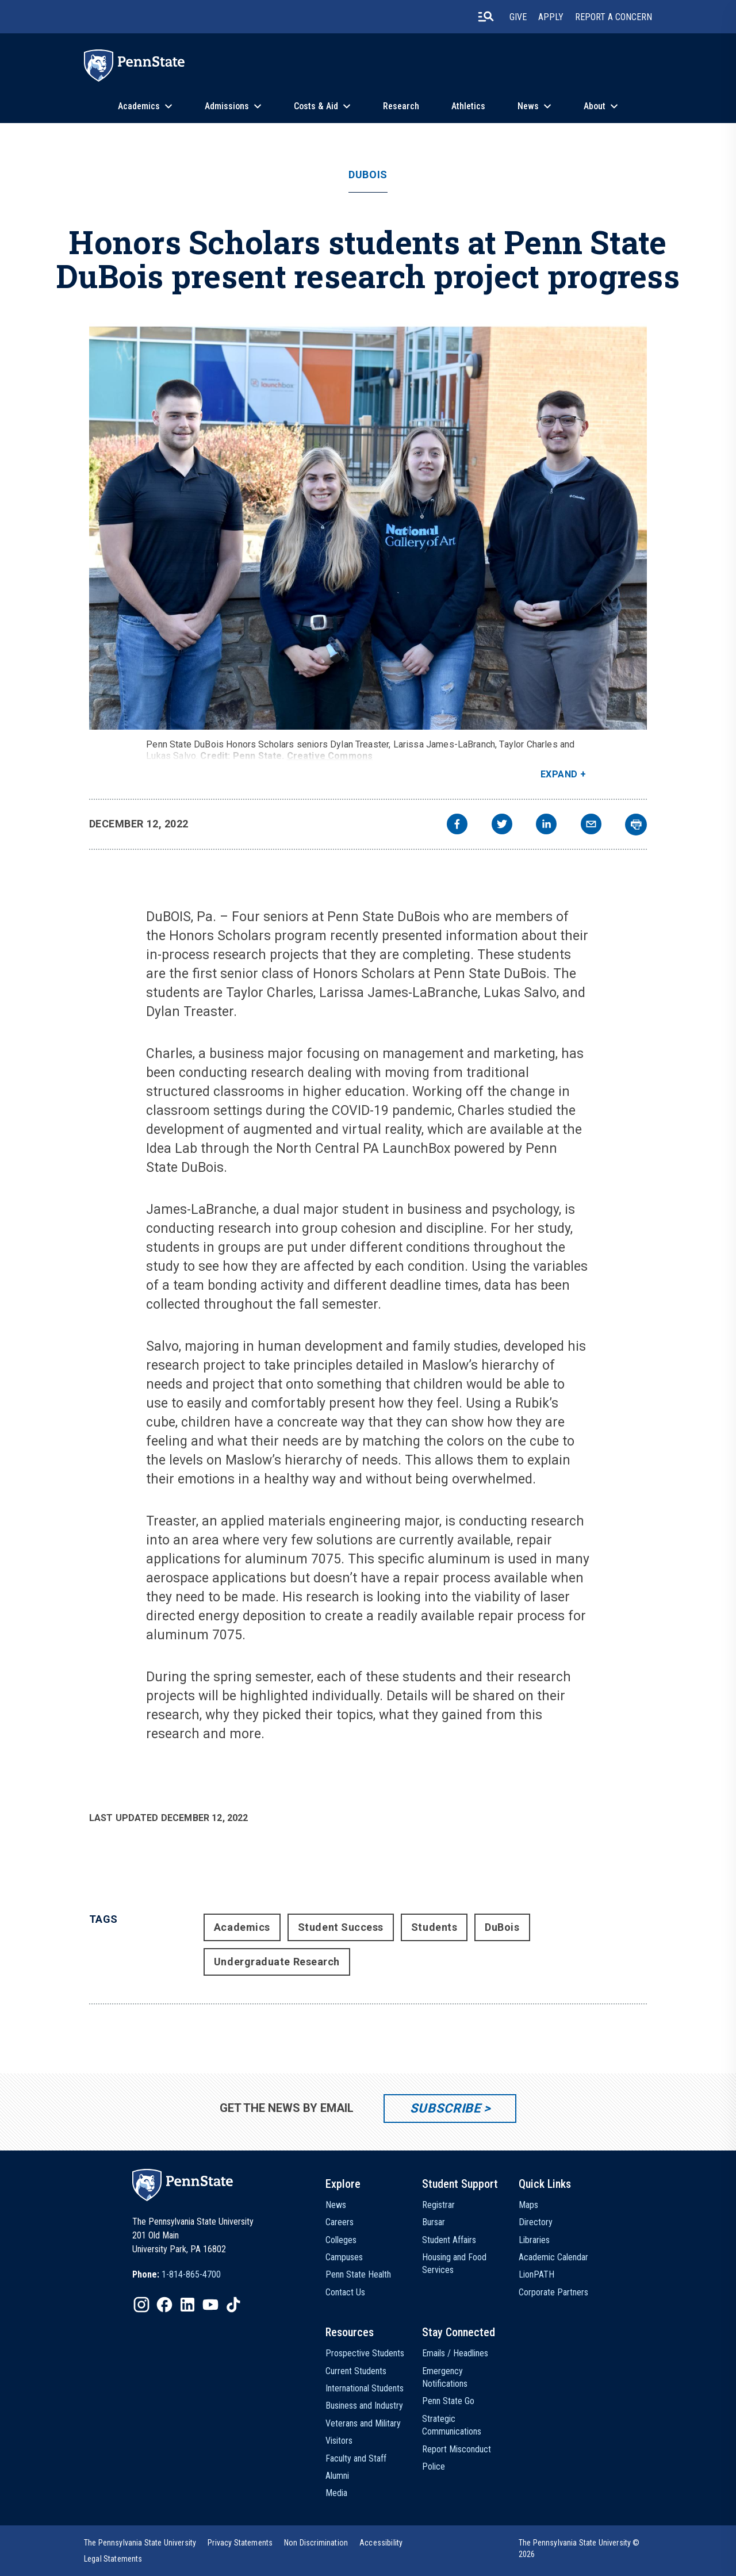 This screenshot has width=736, height=2576. I want to click on News, so click(528, 106).